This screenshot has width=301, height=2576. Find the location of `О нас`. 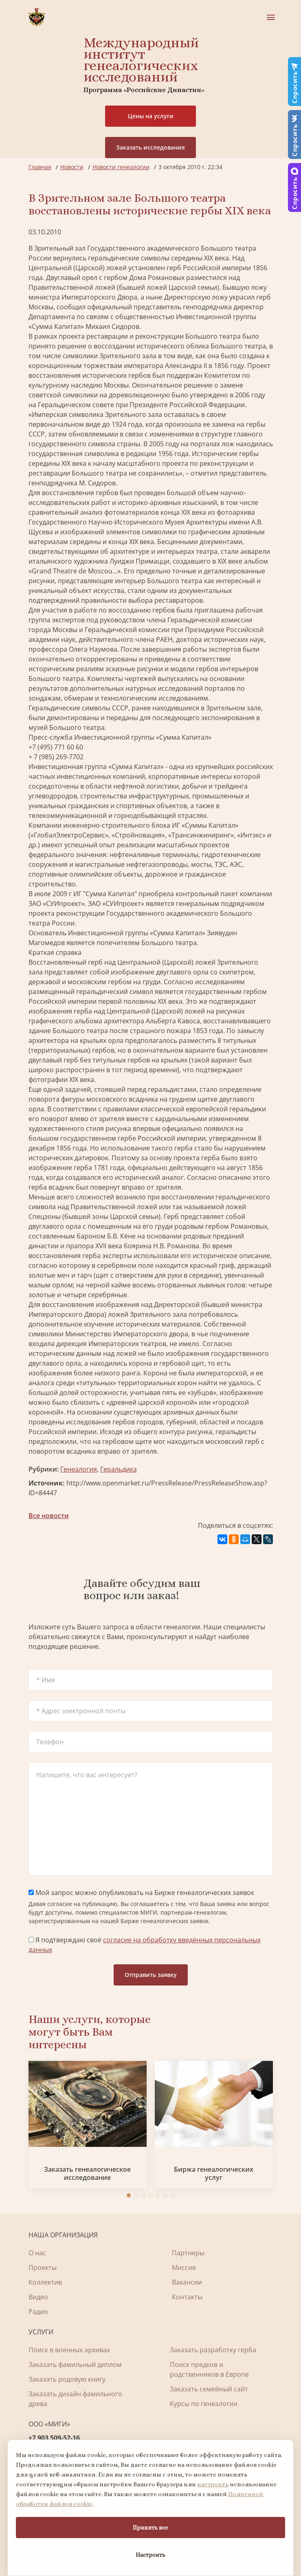

О нас is located at coordinates (37, 2252).